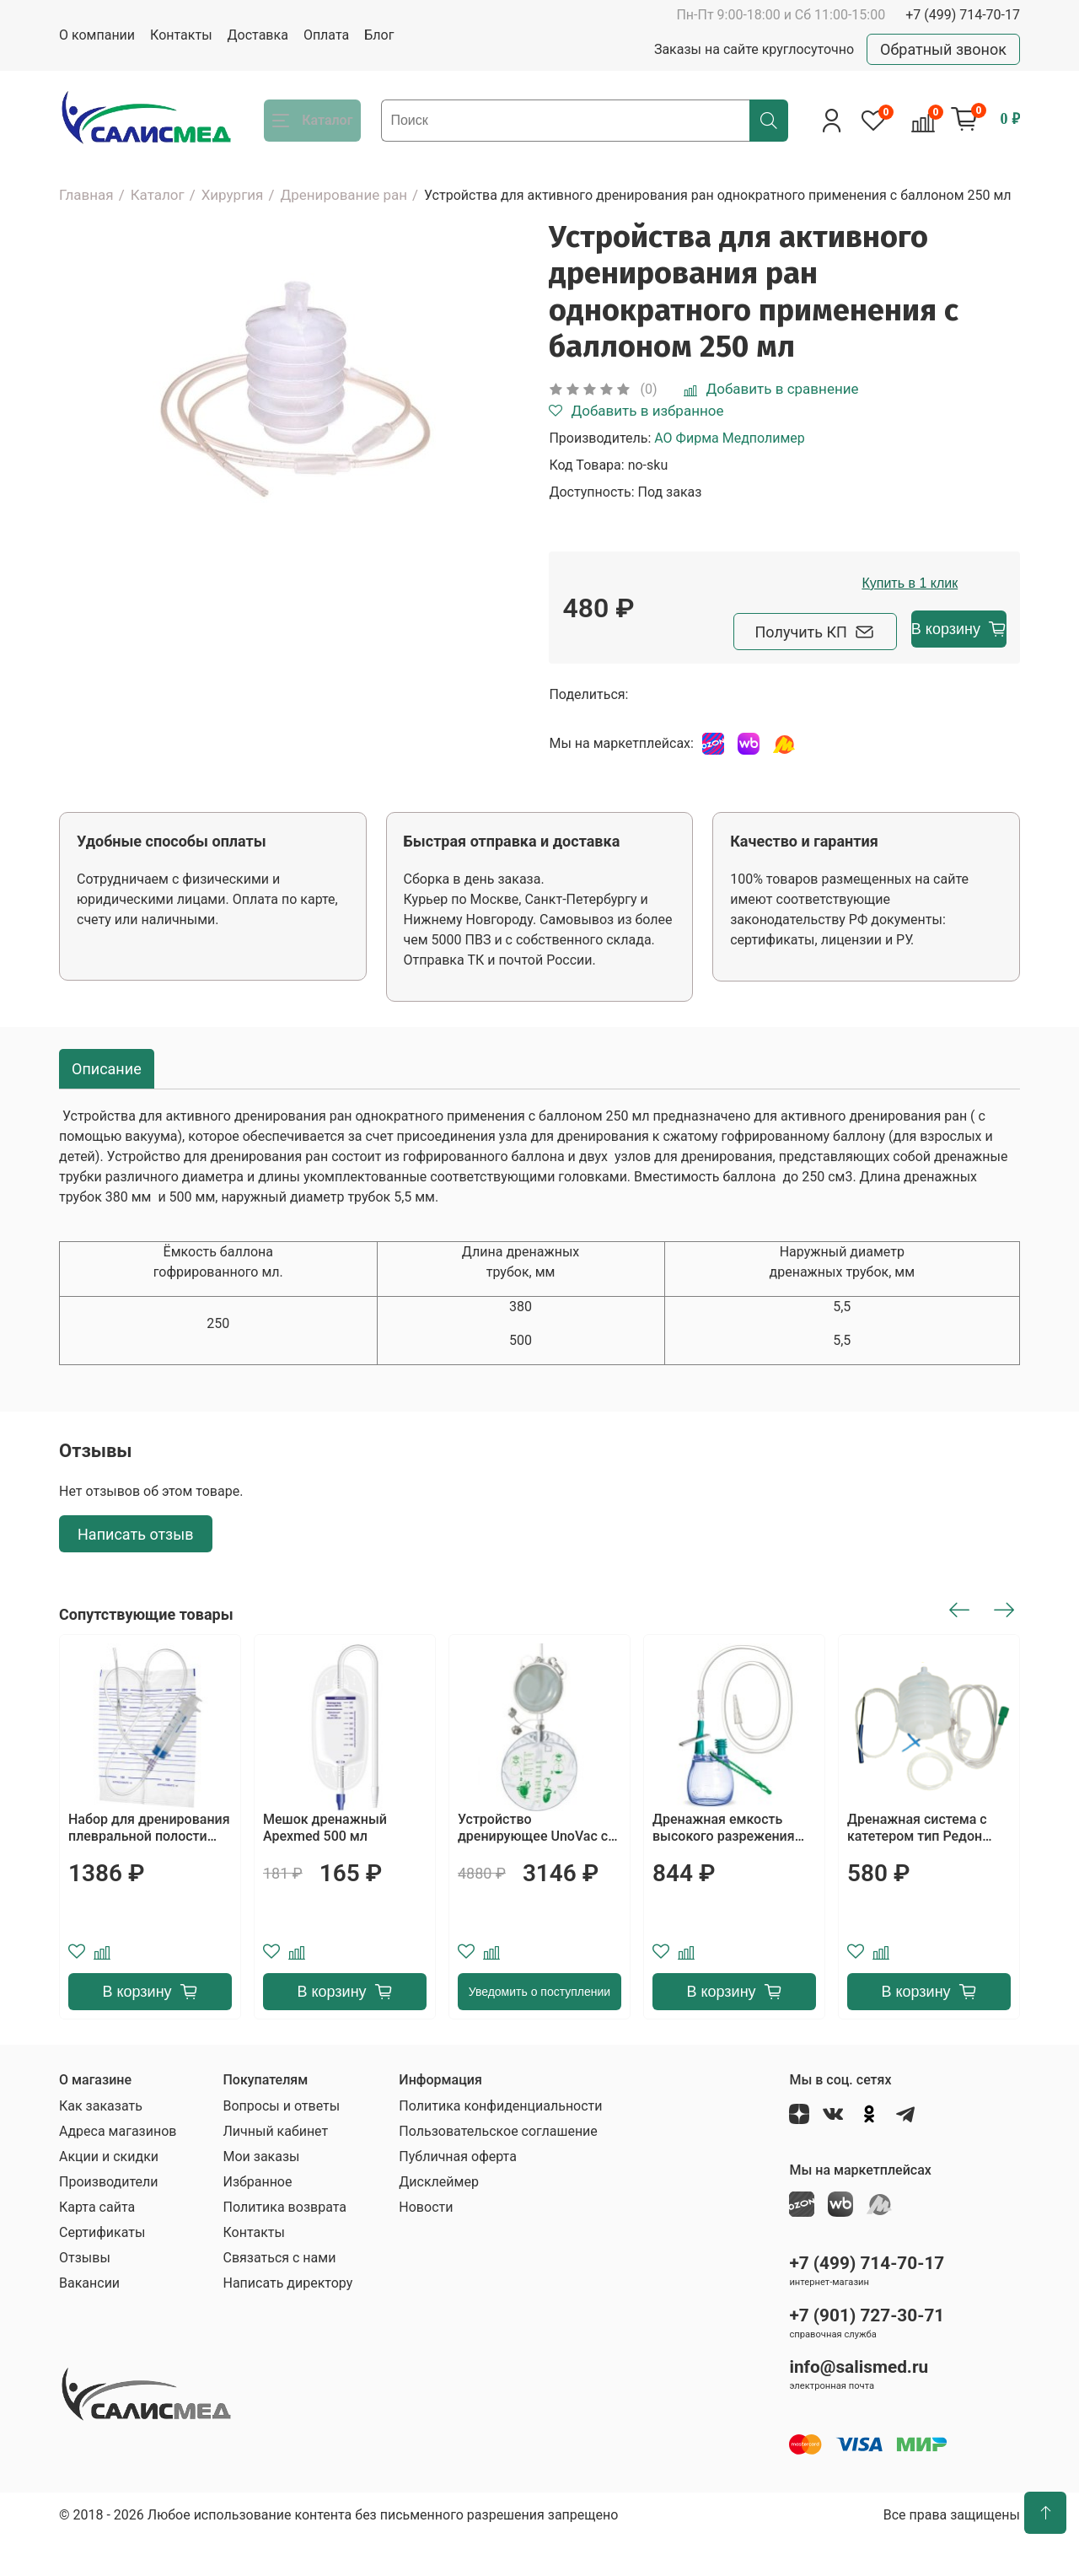 Image resolution: width=1079 pixels, height=2576 pixels. I want to click on Публичная оферта, so click(458, 2194).